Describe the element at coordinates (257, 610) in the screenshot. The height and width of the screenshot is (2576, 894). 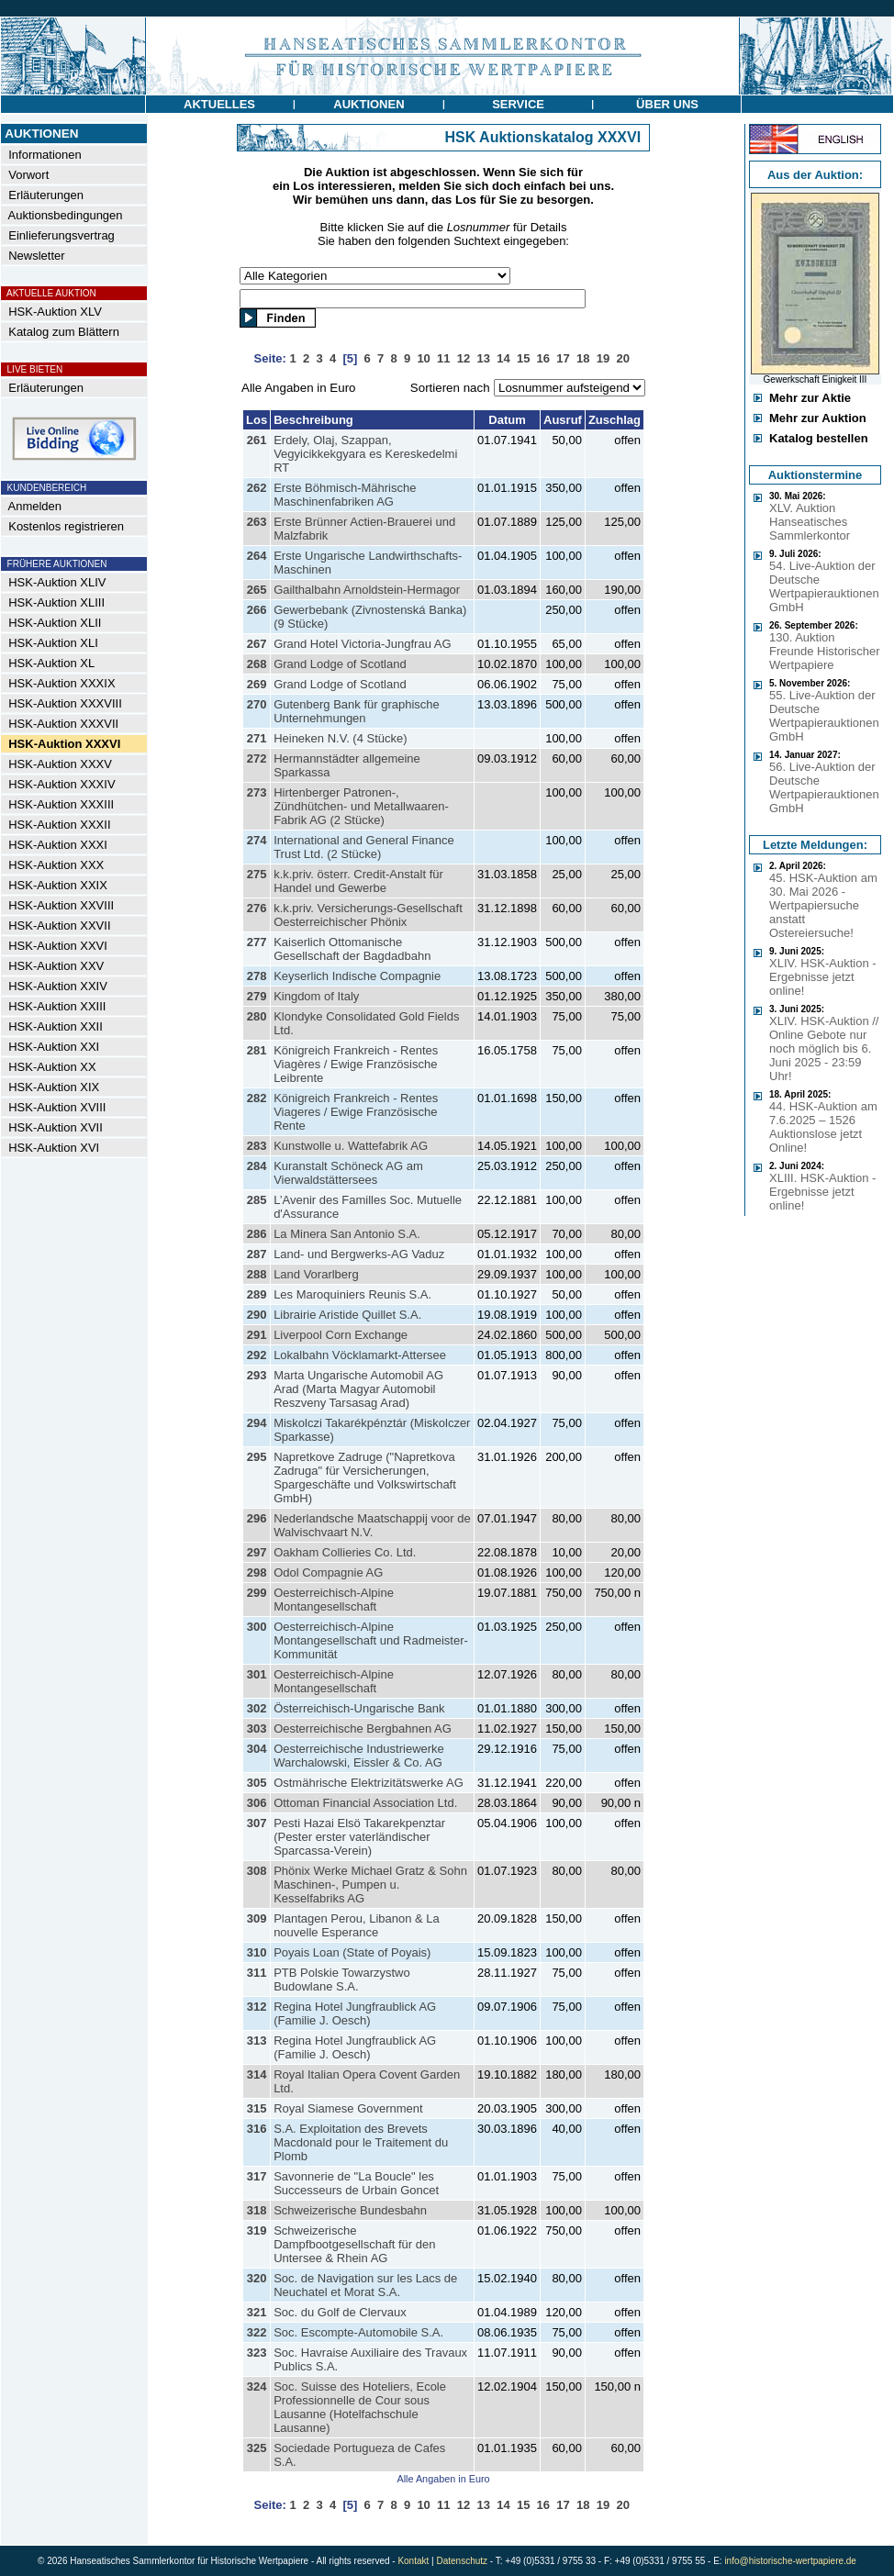
I see `266` at that location.